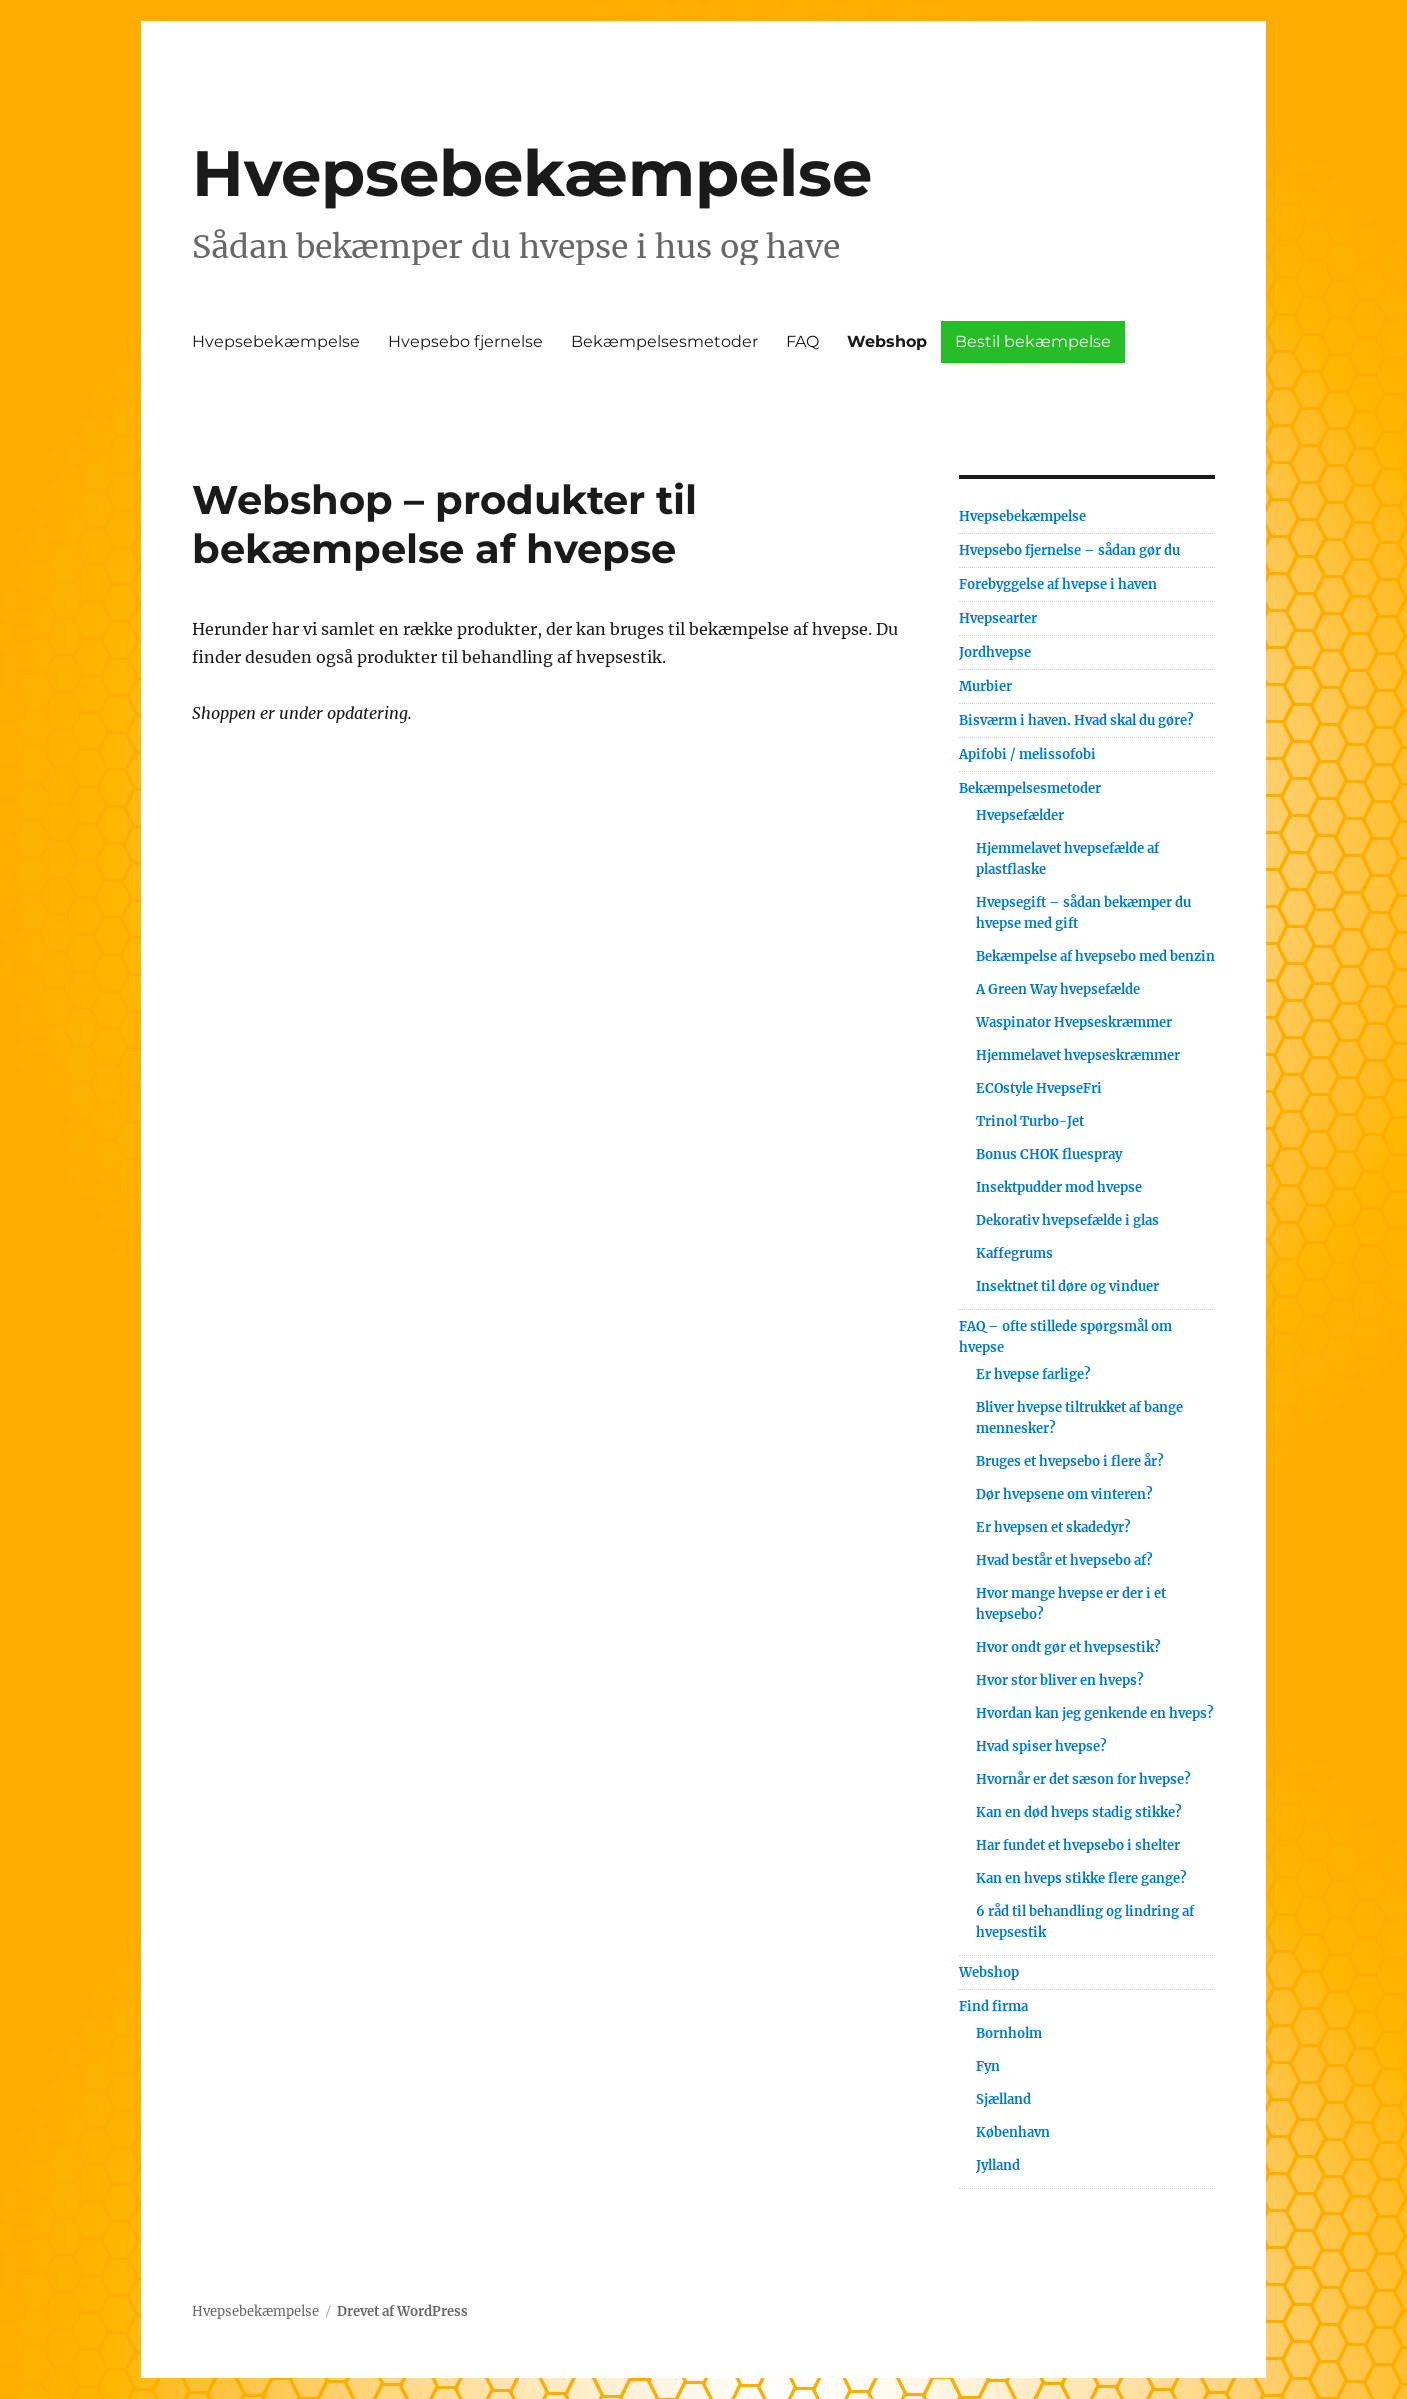  I want to click on Insektpudder mod hvepse, so click(1059, 1187).